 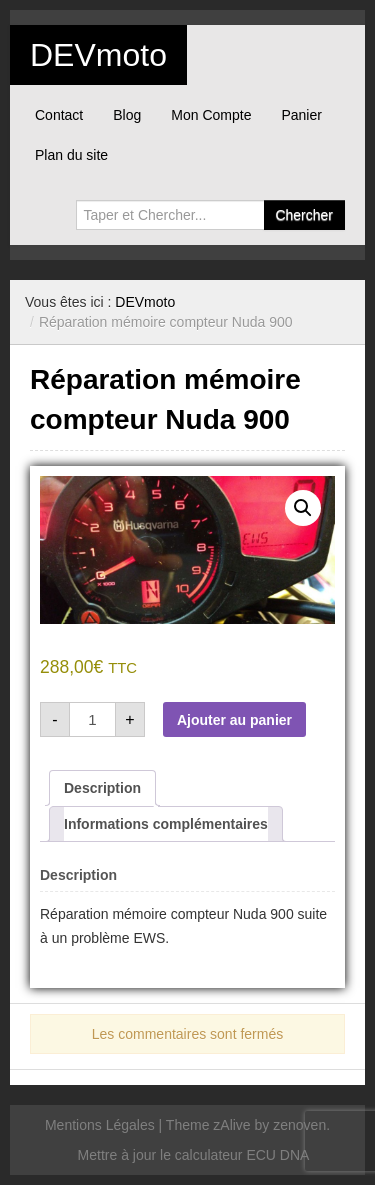 What do you see at coordinates (301, 115) in the screenshot?
I see `Panier` at bounding box center [301, 115].